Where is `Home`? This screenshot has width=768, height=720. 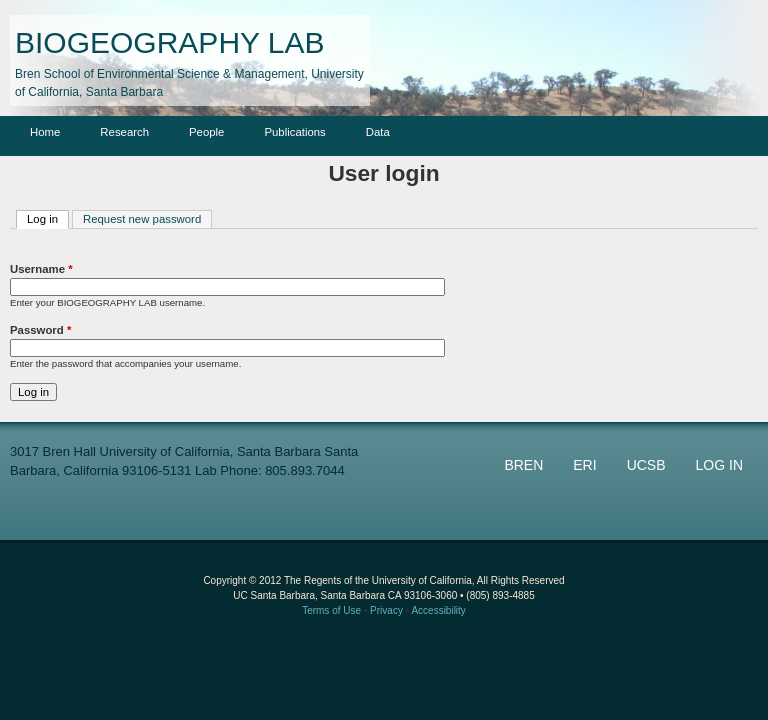 Home is located at coordinates (45, 132).